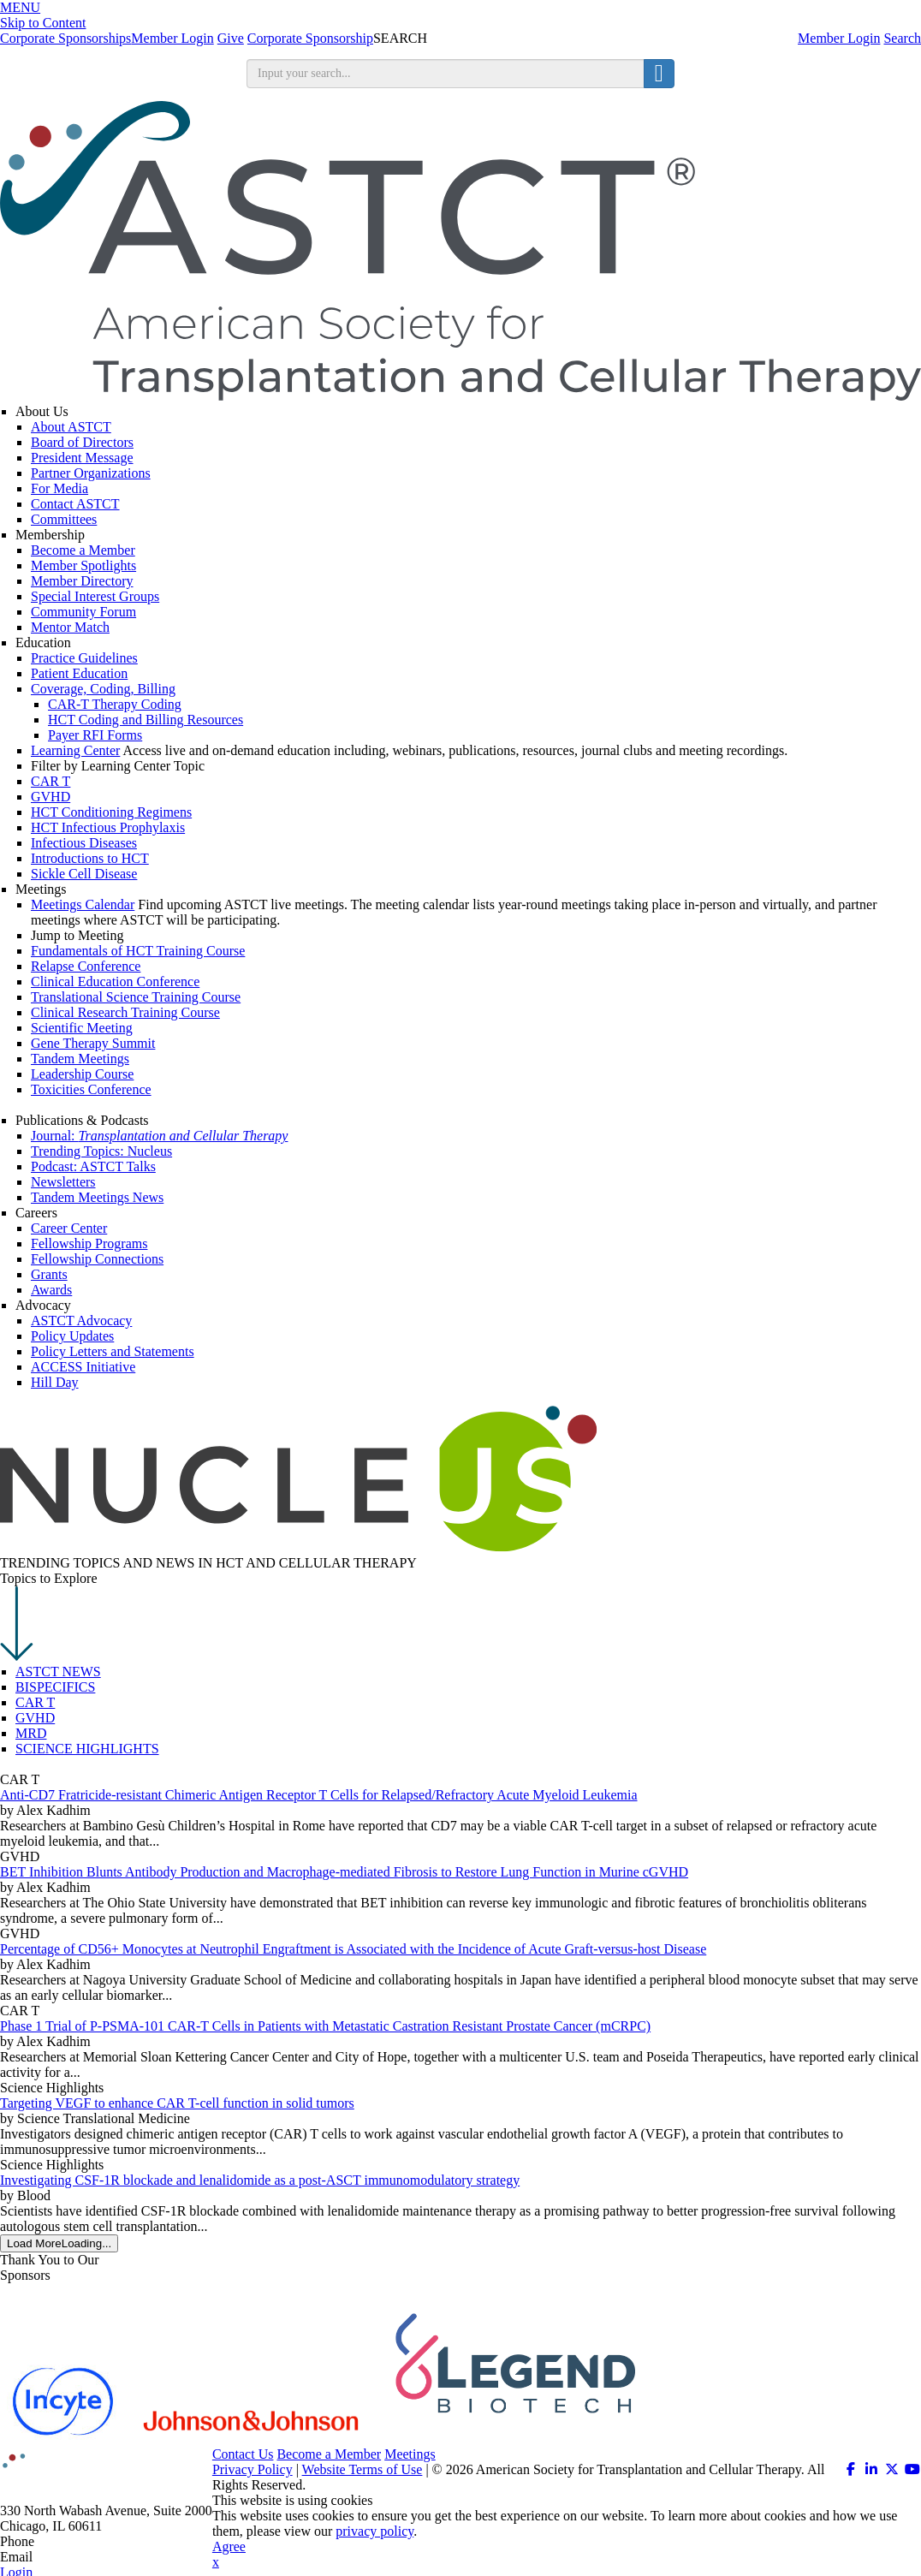 The height and width of the screenshot is (2576, 921). What do you see at coordinates (82, 581) in the screenshot?
I see `Member Directory` at bounding box center [82, 581].